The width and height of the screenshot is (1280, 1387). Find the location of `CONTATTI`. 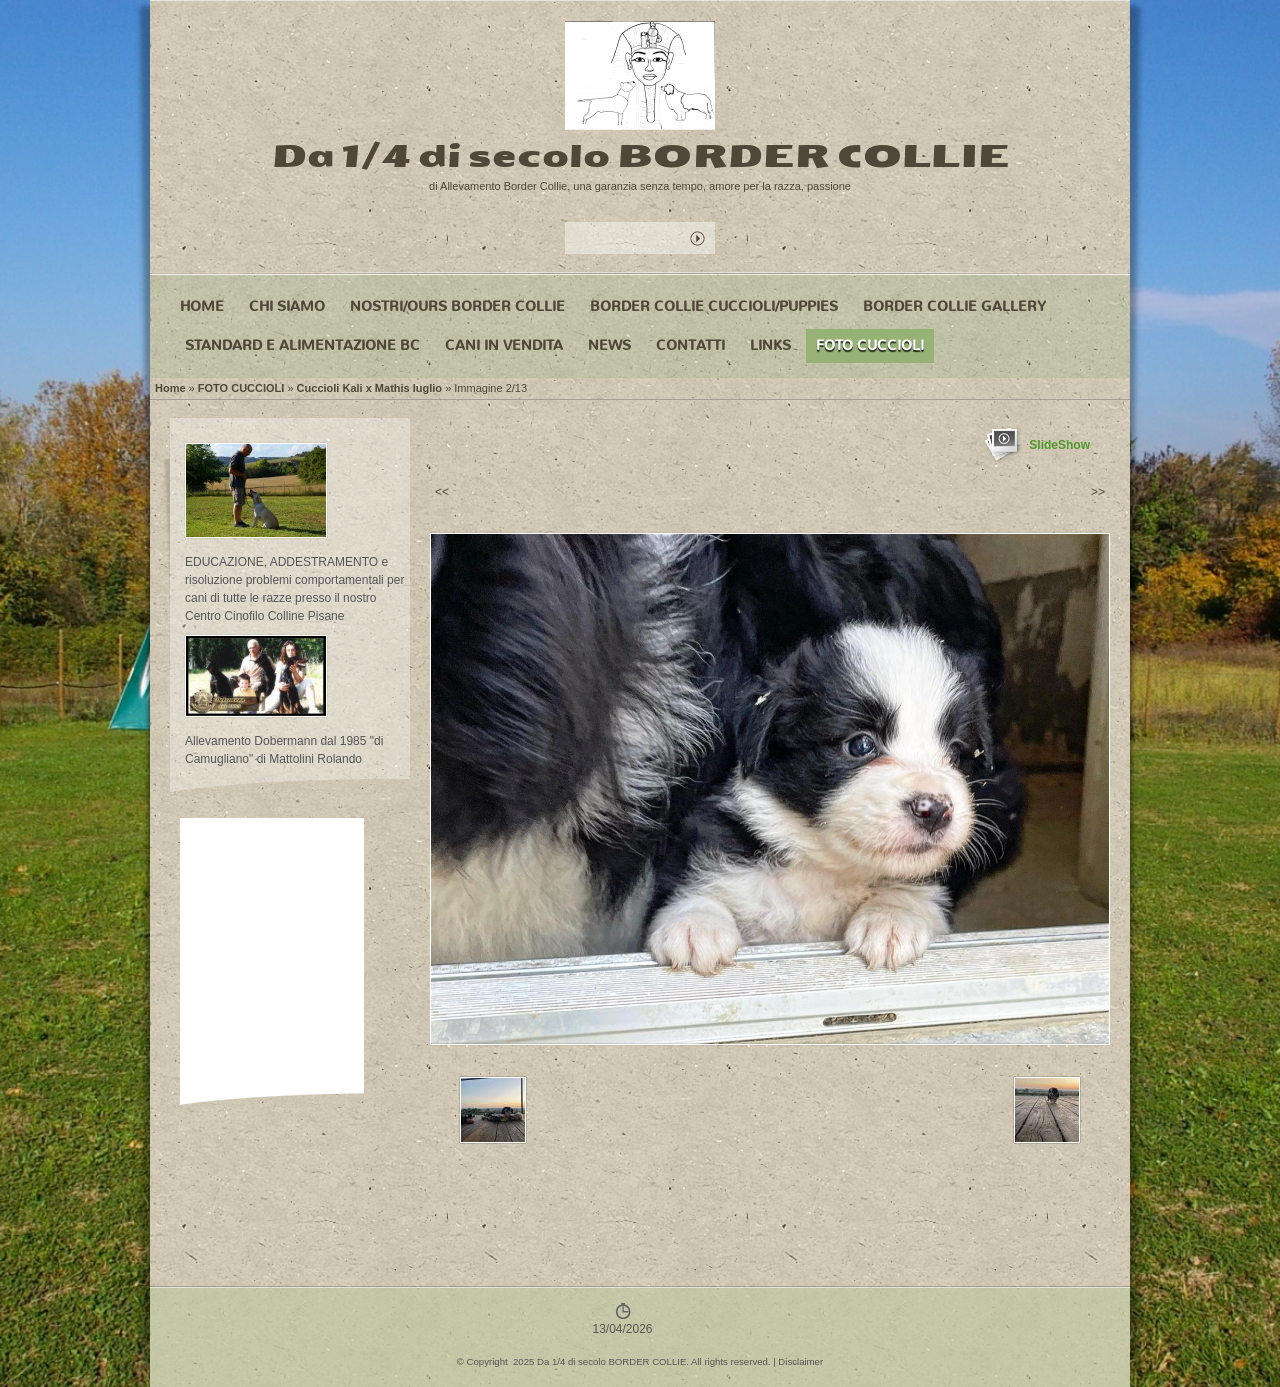

CONTATTI is located at coordinates (690, 345).